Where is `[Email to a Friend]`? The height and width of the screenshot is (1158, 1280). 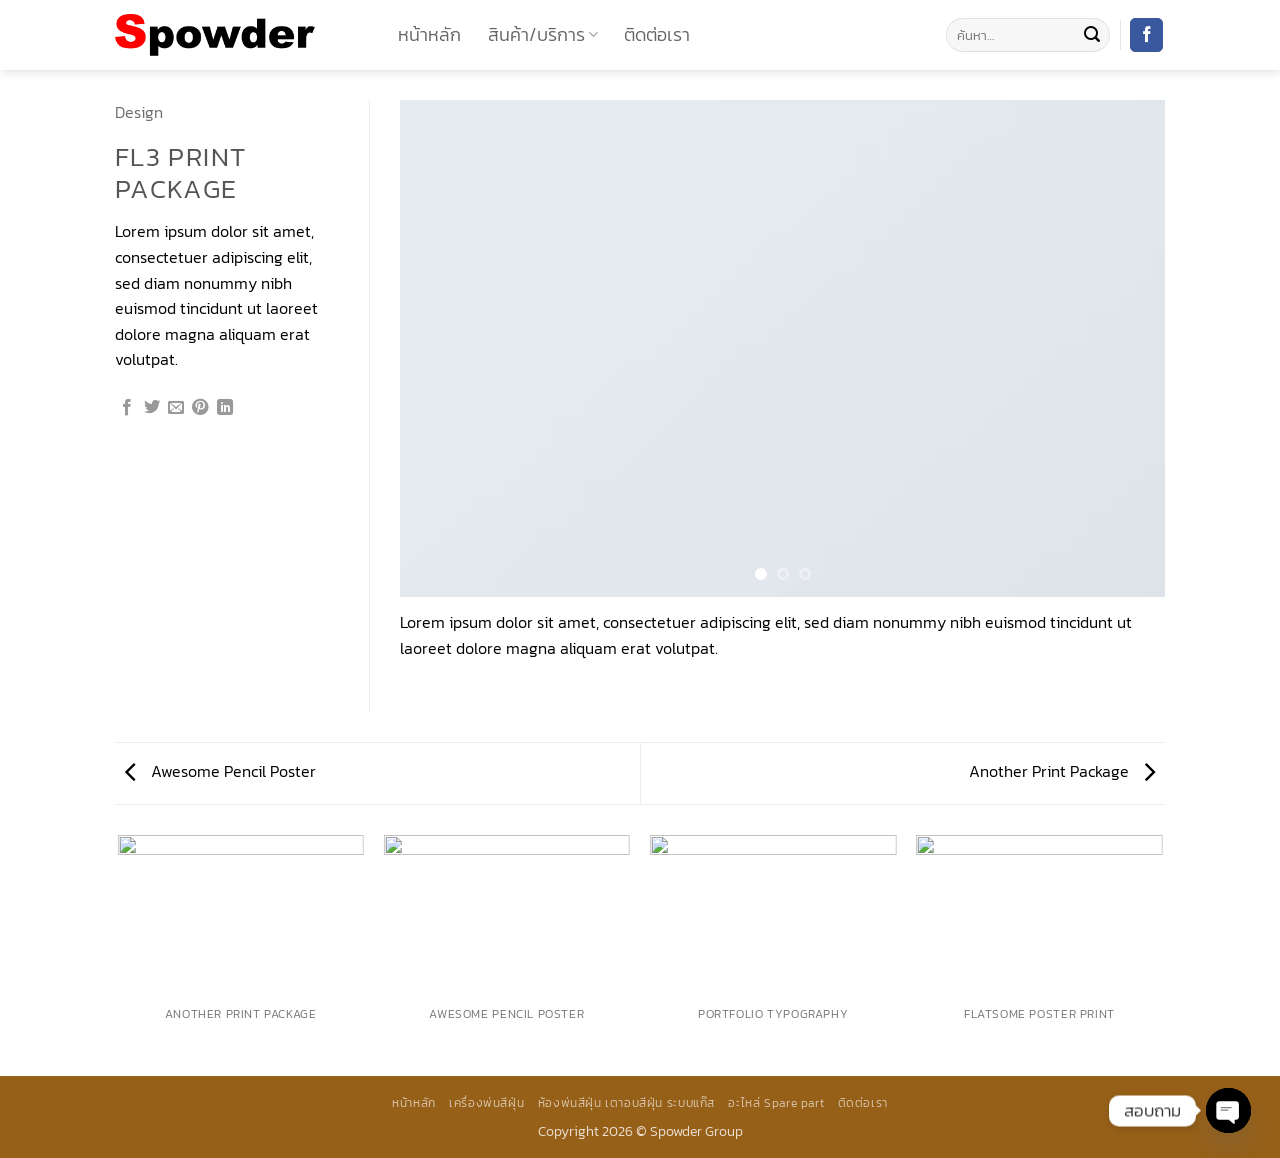 [Email to a Friend] is located at coordinates (176, 408).